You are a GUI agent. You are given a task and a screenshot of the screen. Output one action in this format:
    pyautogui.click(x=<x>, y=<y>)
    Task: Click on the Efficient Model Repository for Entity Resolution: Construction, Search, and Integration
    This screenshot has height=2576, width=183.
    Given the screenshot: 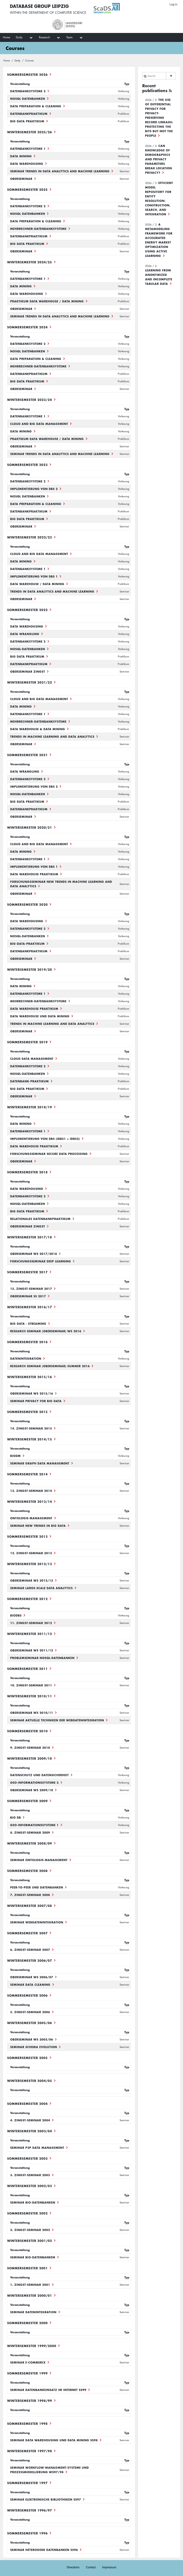 What is the action you would take?
    pyautogui.click(x=159, y=198)
    